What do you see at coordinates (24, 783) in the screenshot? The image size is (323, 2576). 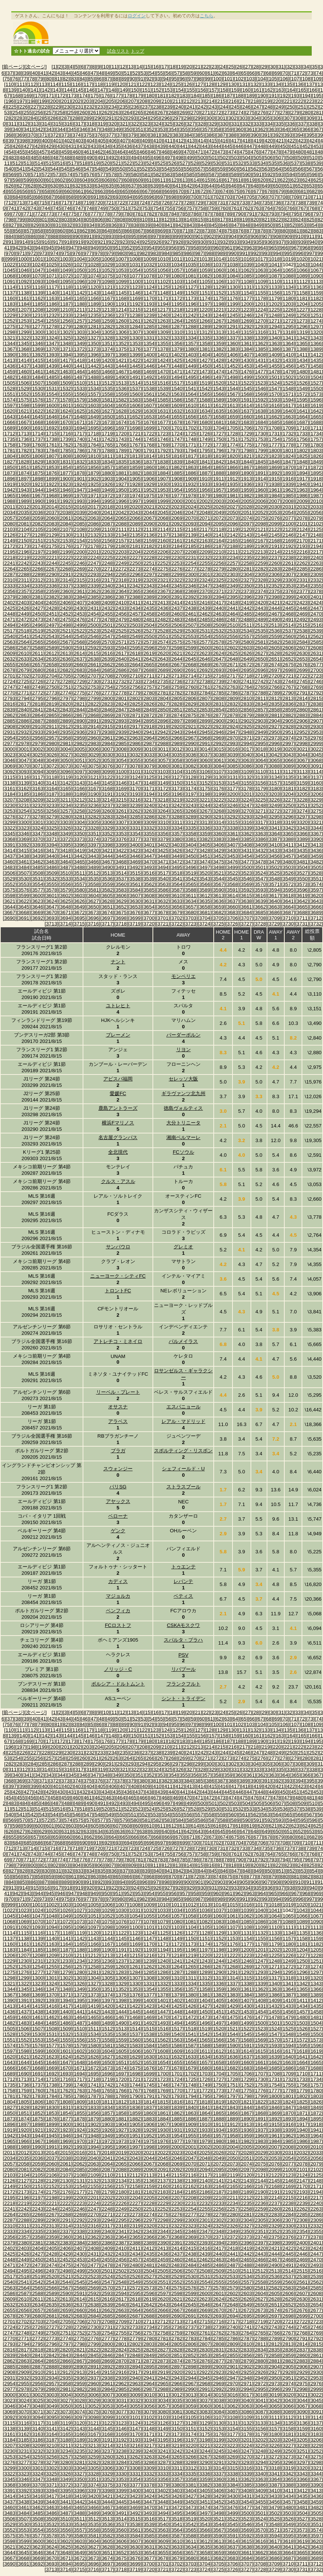 I see `[3139]` at bounding box center [24, 783].